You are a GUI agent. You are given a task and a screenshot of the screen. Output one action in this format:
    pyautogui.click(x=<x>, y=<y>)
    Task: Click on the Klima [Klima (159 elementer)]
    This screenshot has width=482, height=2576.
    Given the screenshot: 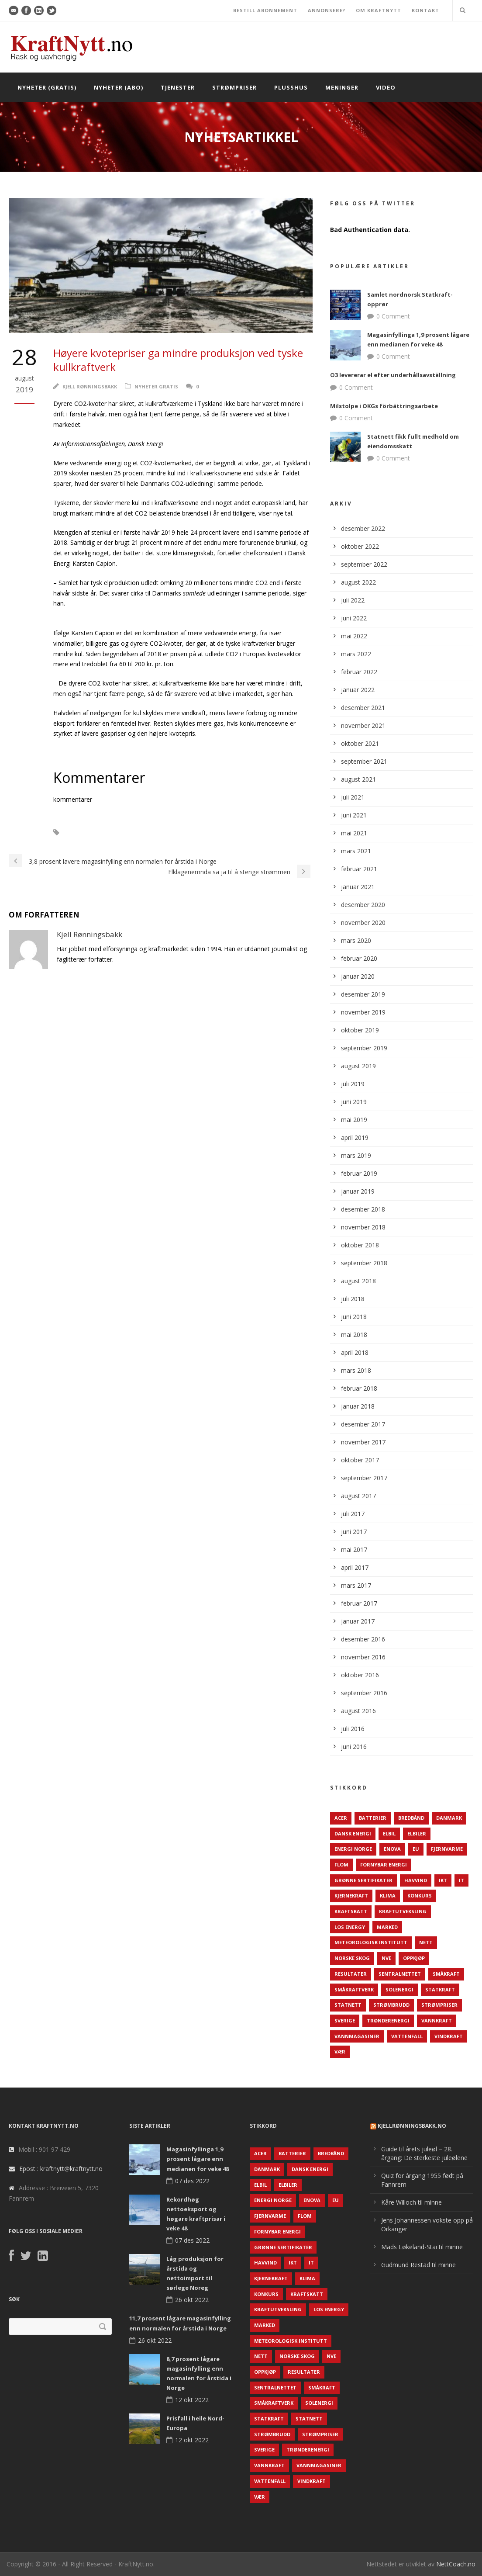 What is the action you would take?
    pyautogui.click(x=388, y=1895)
    